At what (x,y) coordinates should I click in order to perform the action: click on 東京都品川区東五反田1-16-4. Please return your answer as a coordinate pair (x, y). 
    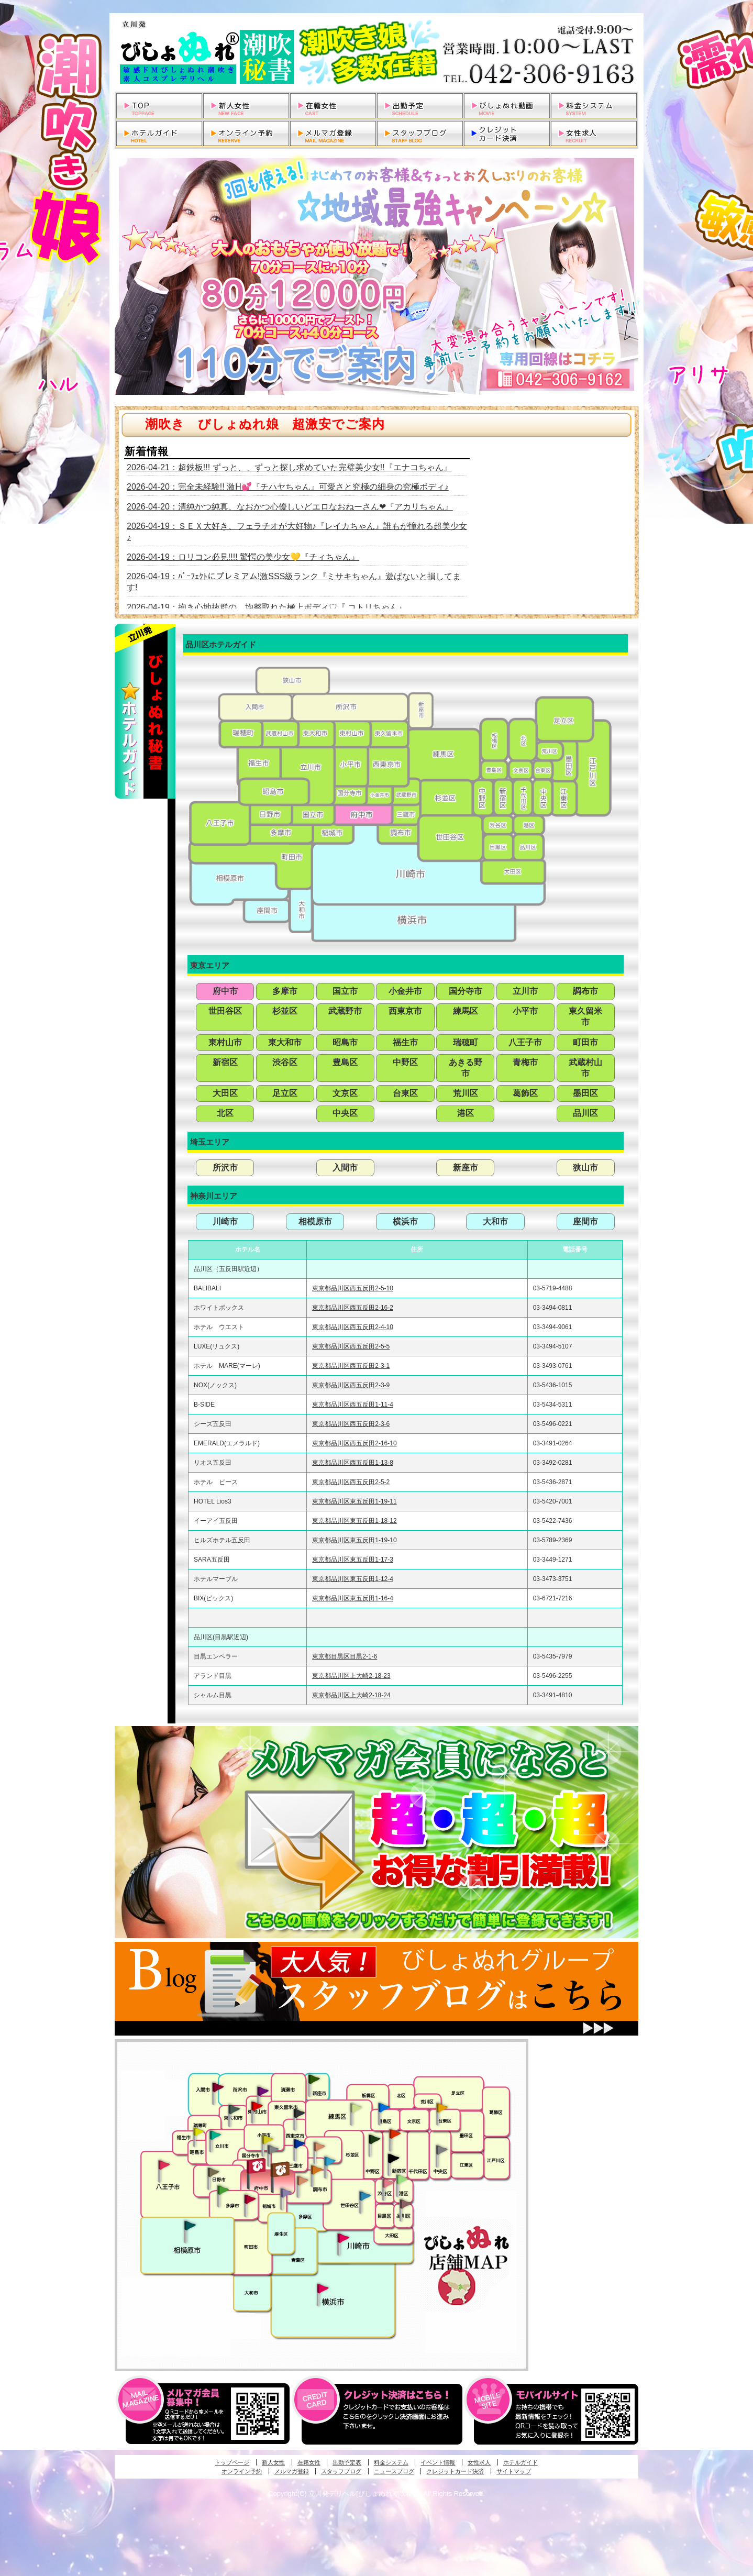
    Looking at the image, I should click on (352, 1598).